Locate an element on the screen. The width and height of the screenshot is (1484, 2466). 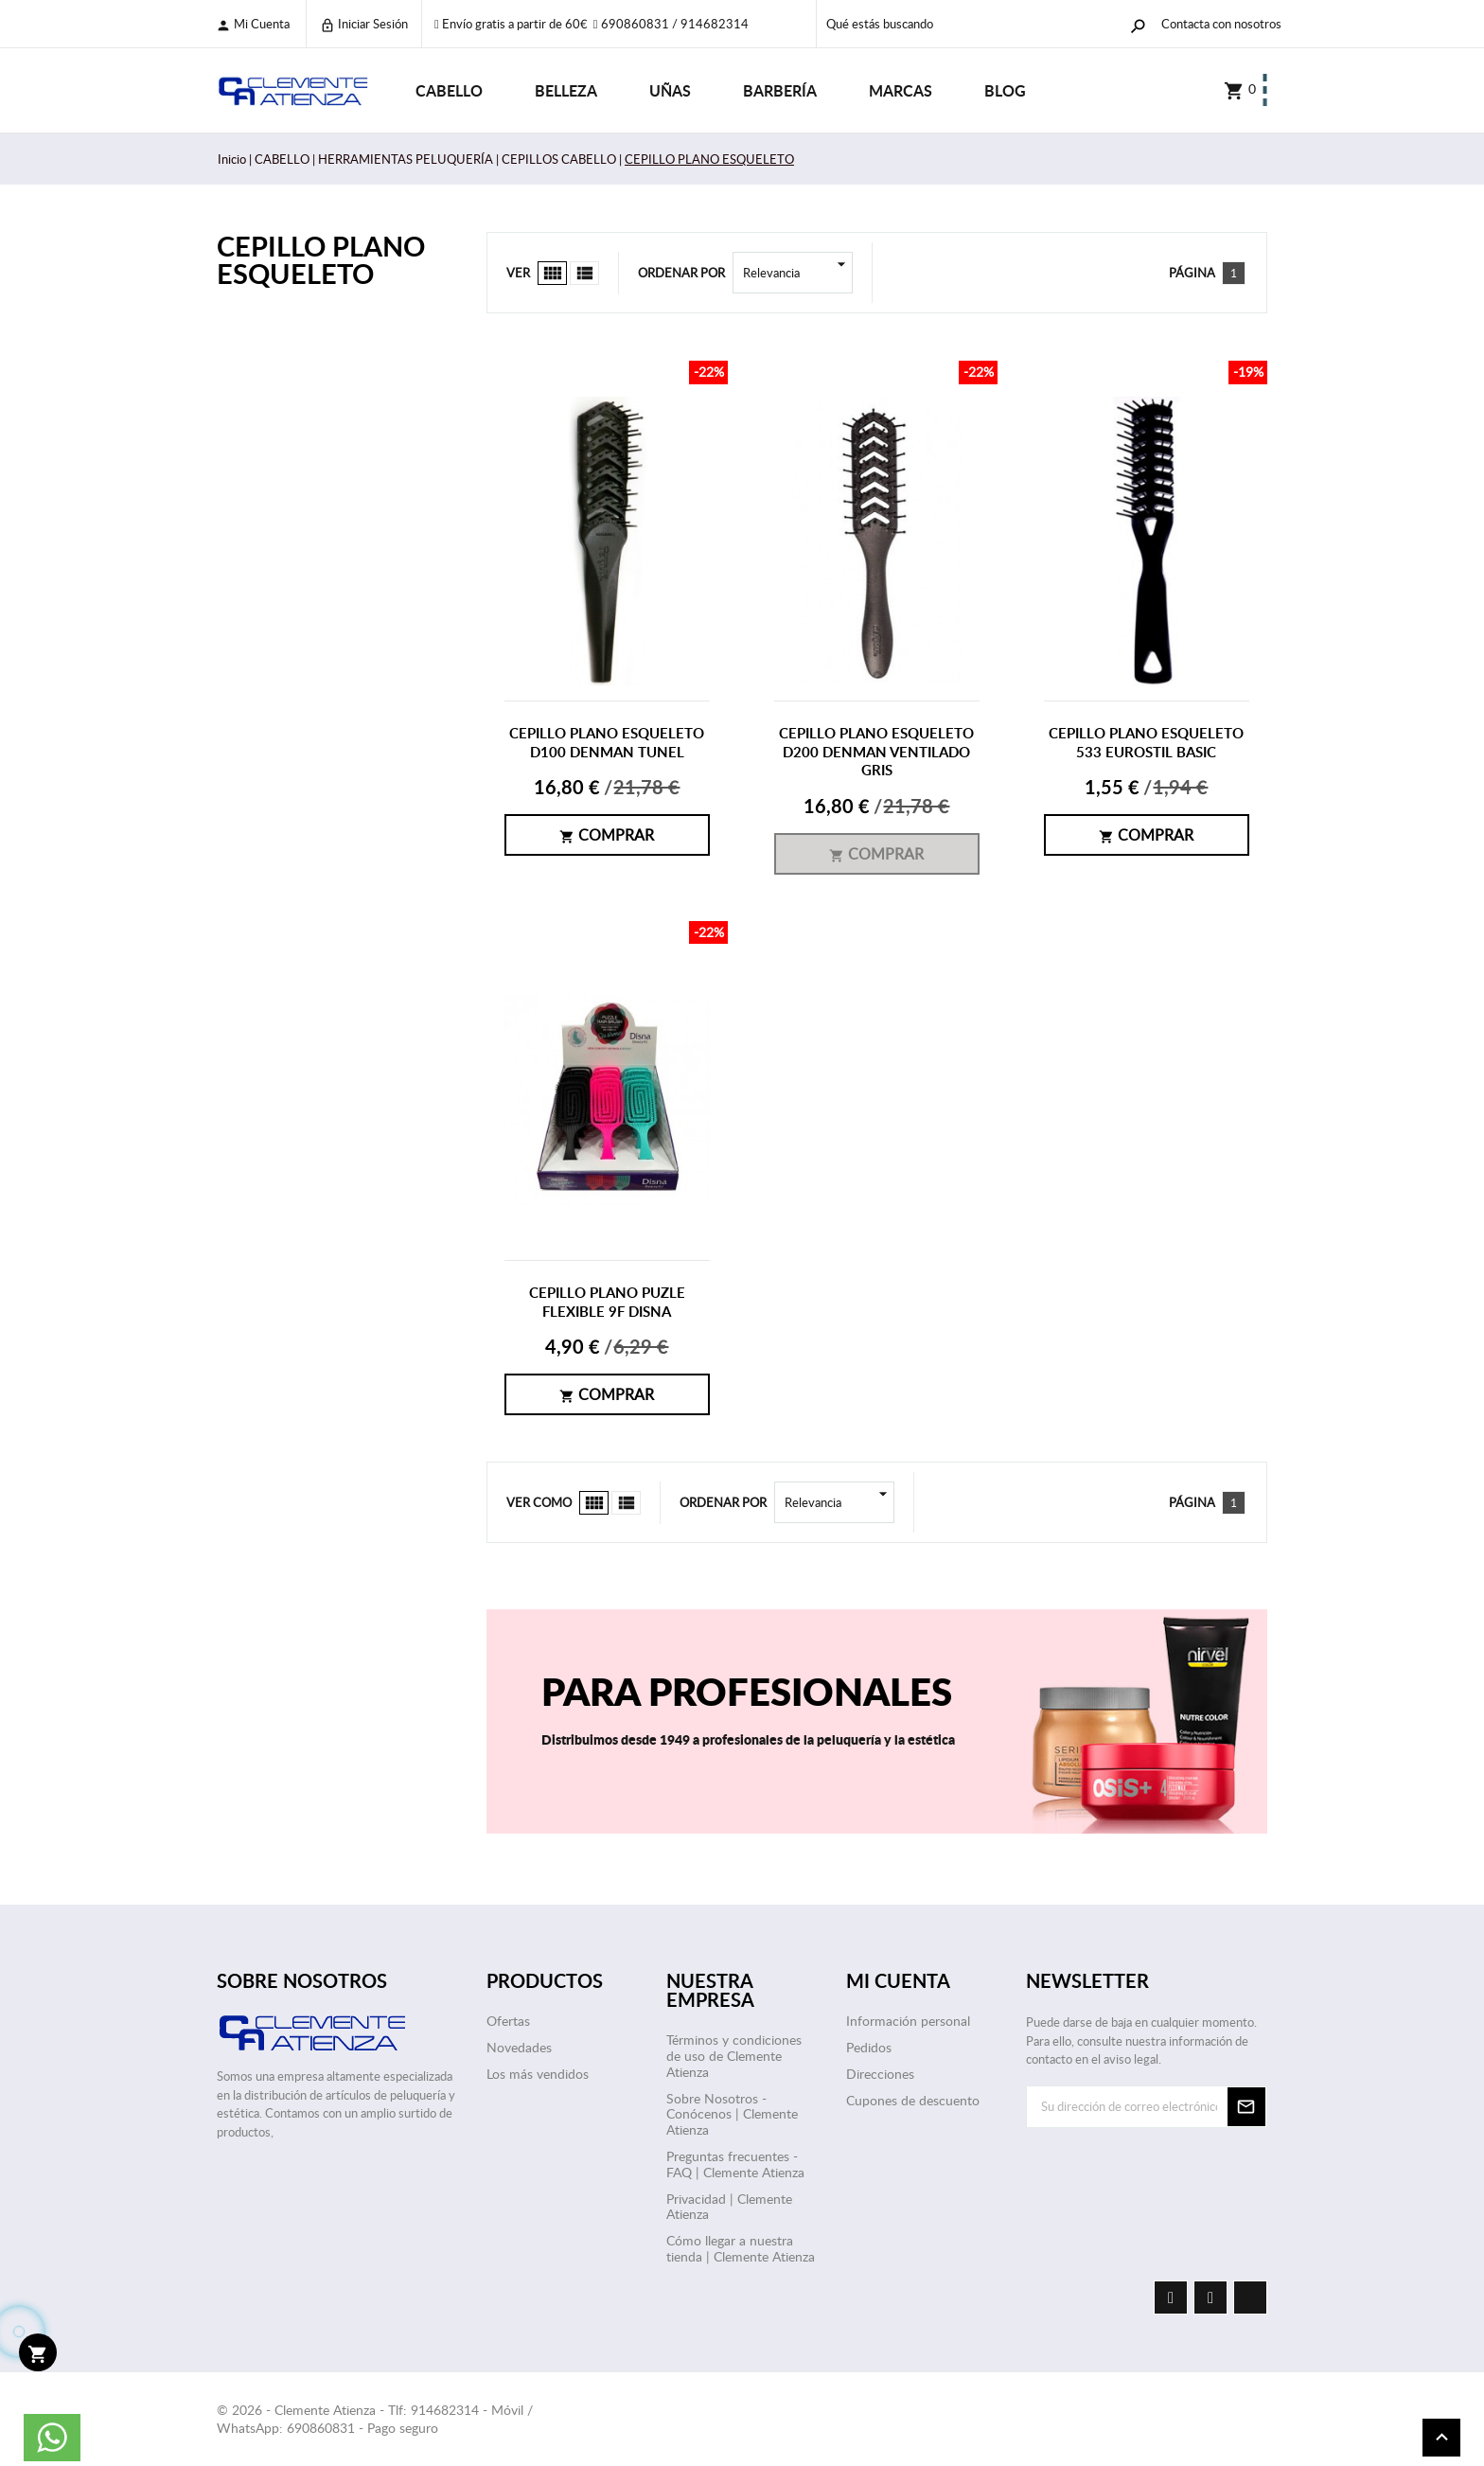
Información personal is located at coordinates (908, 2021).